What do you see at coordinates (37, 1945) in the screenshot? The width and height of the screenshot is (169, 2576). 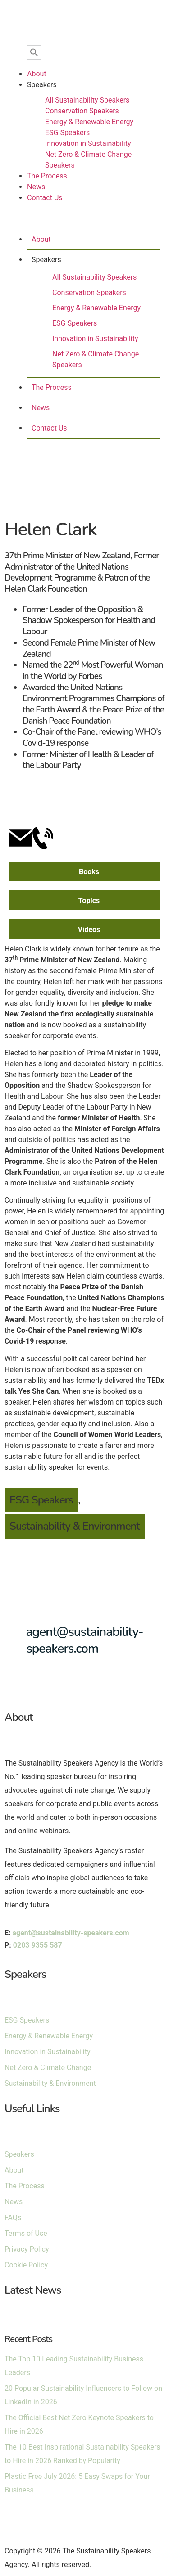 I see `0203 9355 587` at bounding box center [37, 1945].